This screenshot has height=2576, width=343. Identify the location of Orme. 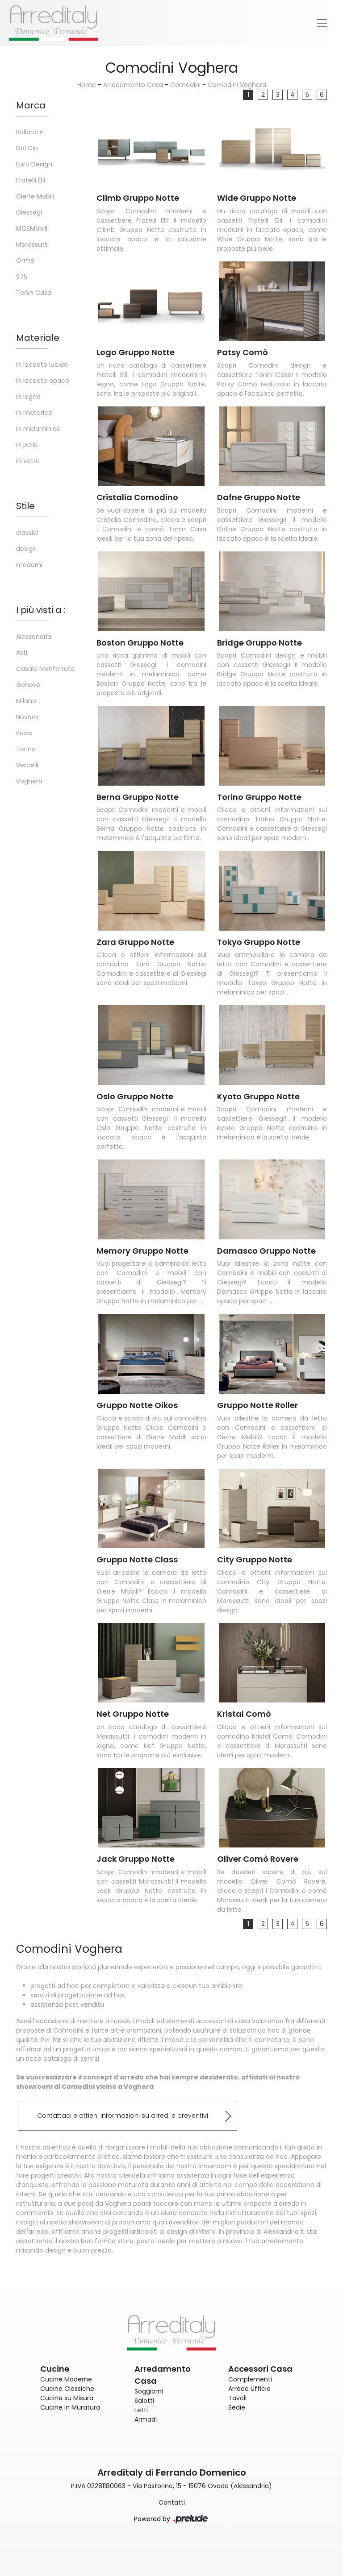
(25, 260).